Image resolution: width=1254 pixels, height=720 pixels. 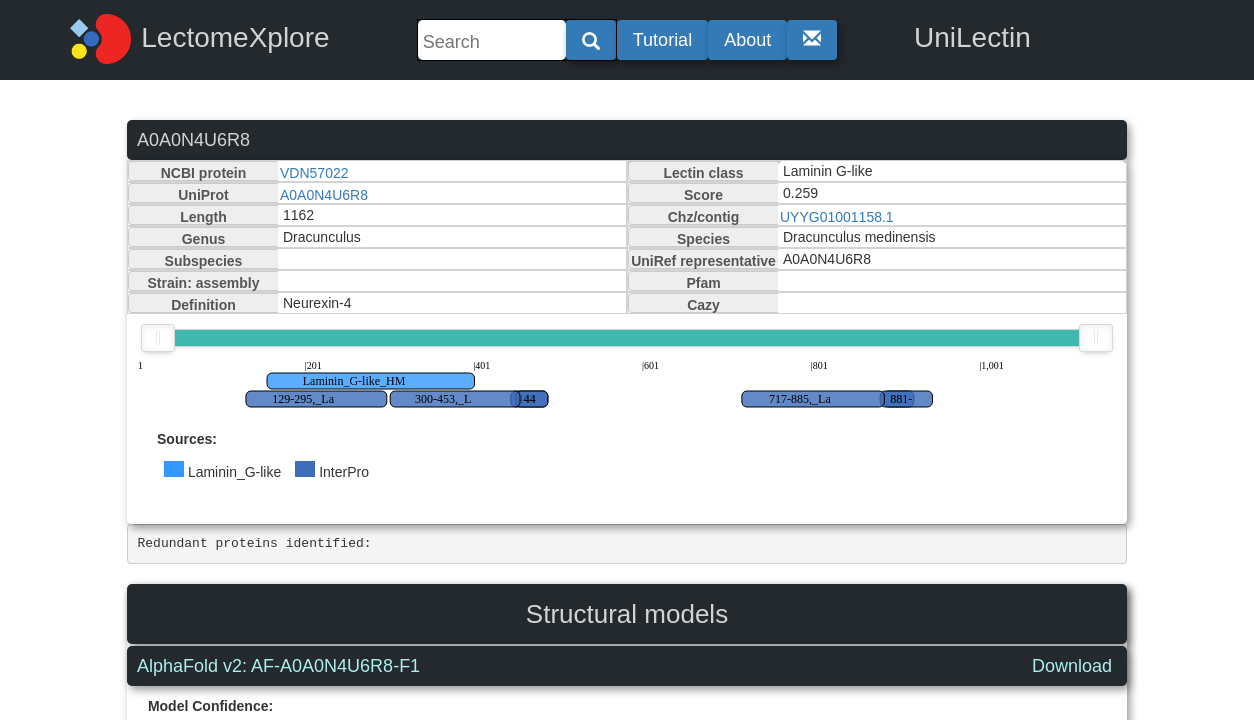 I want to click on Cazy, so click(x=703, y=305).